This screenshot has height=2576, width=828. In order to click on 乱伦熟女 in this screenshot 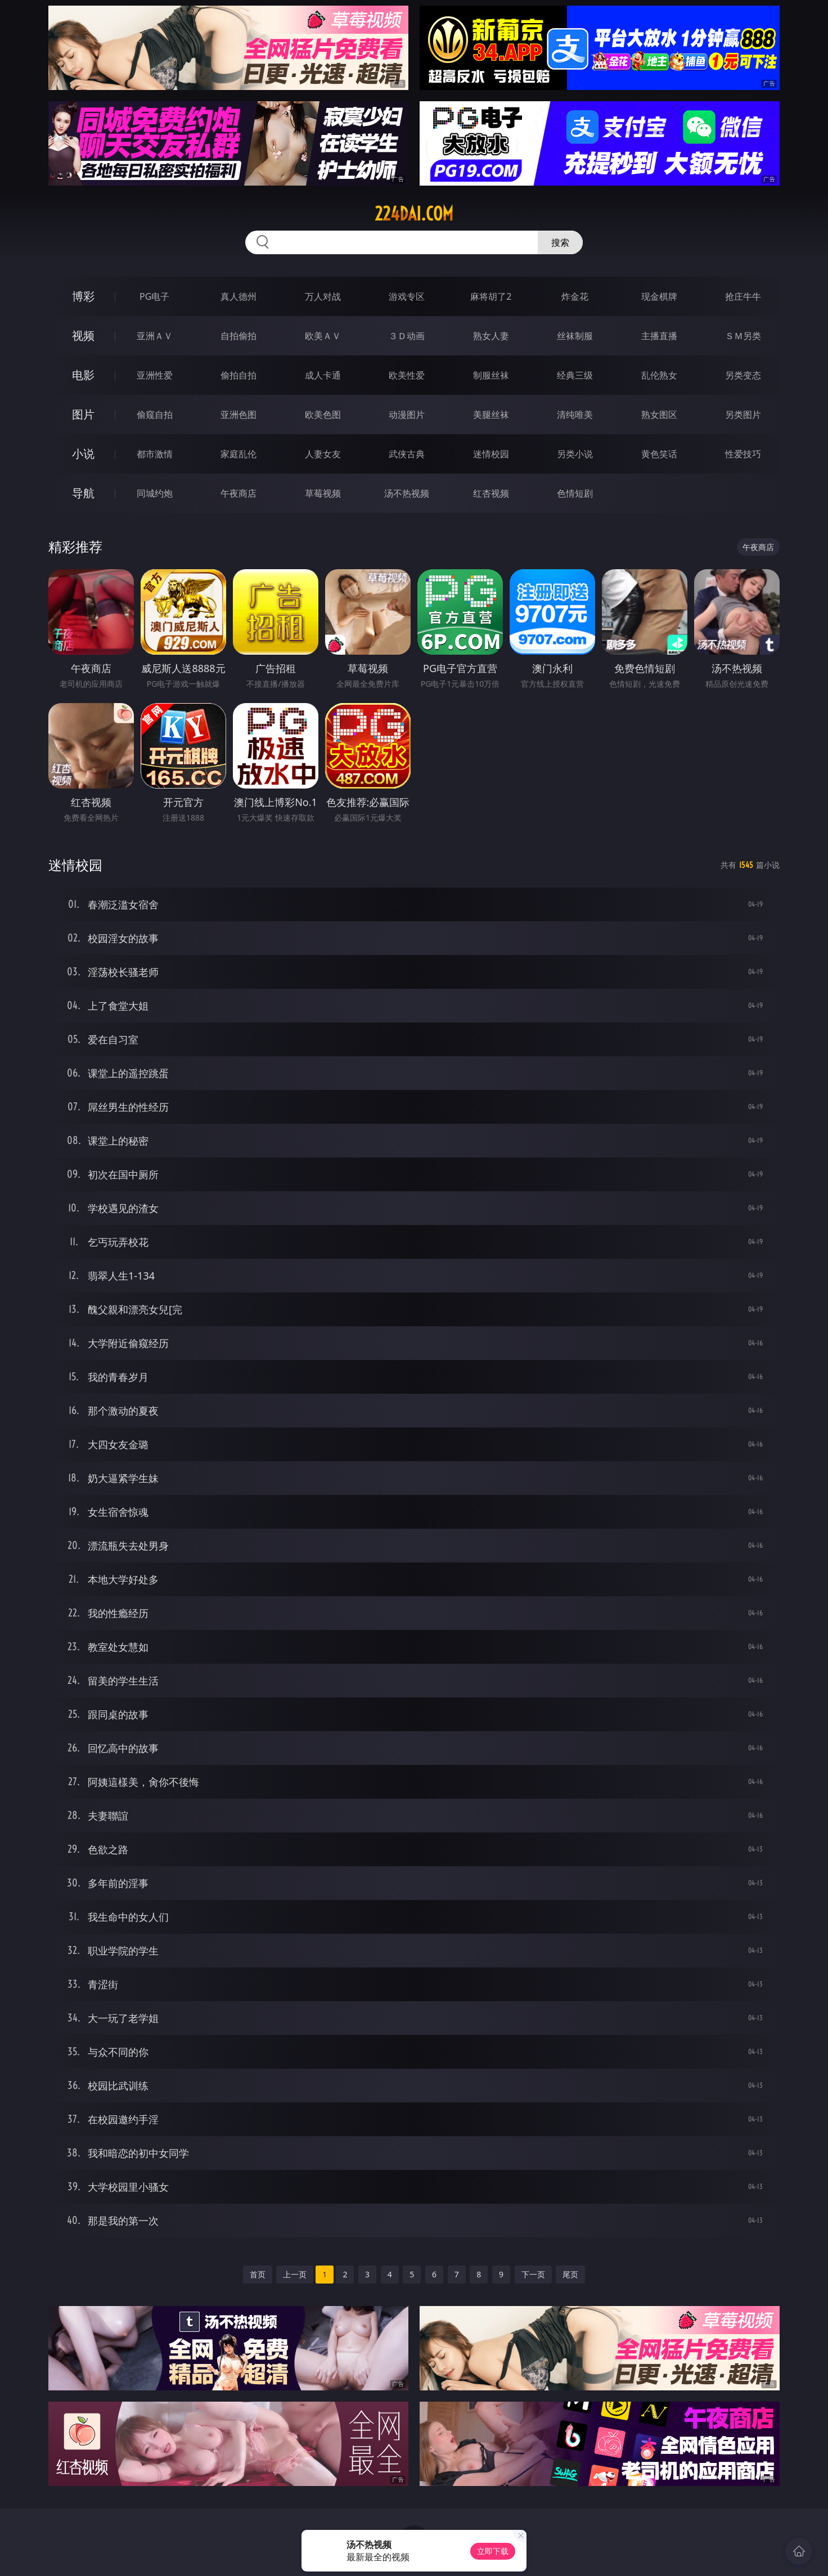, I will do `click(659, 375)`.